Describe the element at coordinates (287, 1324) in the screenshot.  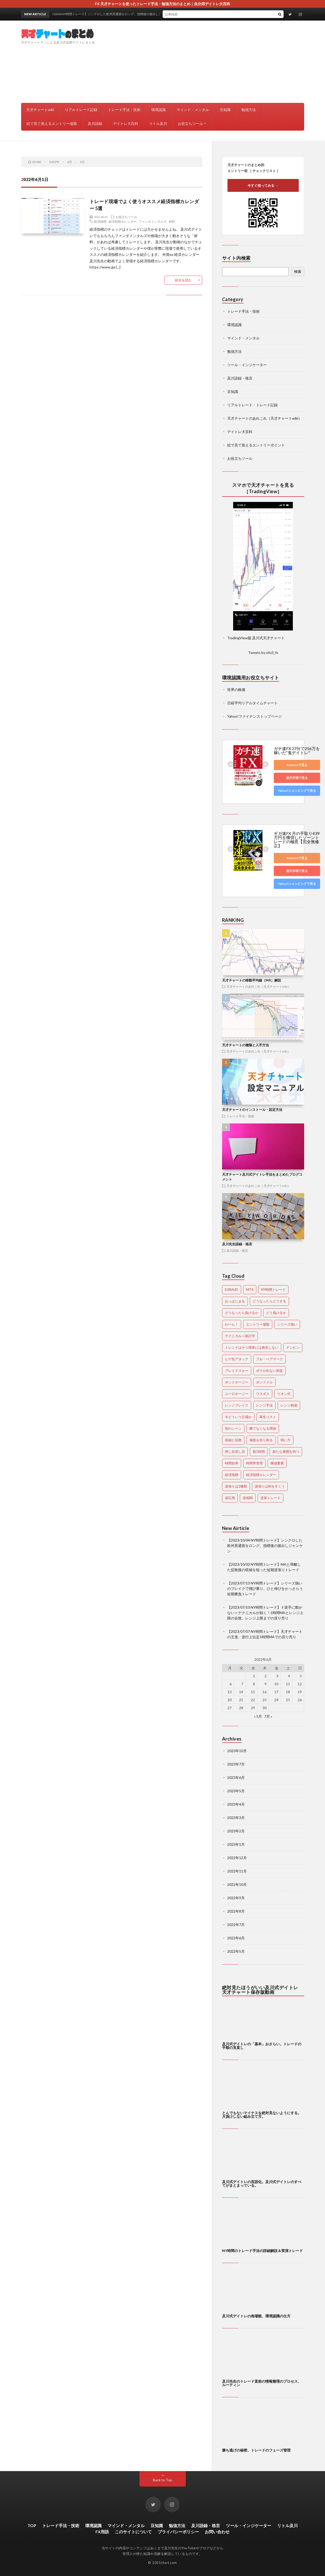
I see `シリーズ揃い [シリーズ揃い (16個の項目)]` at that location.